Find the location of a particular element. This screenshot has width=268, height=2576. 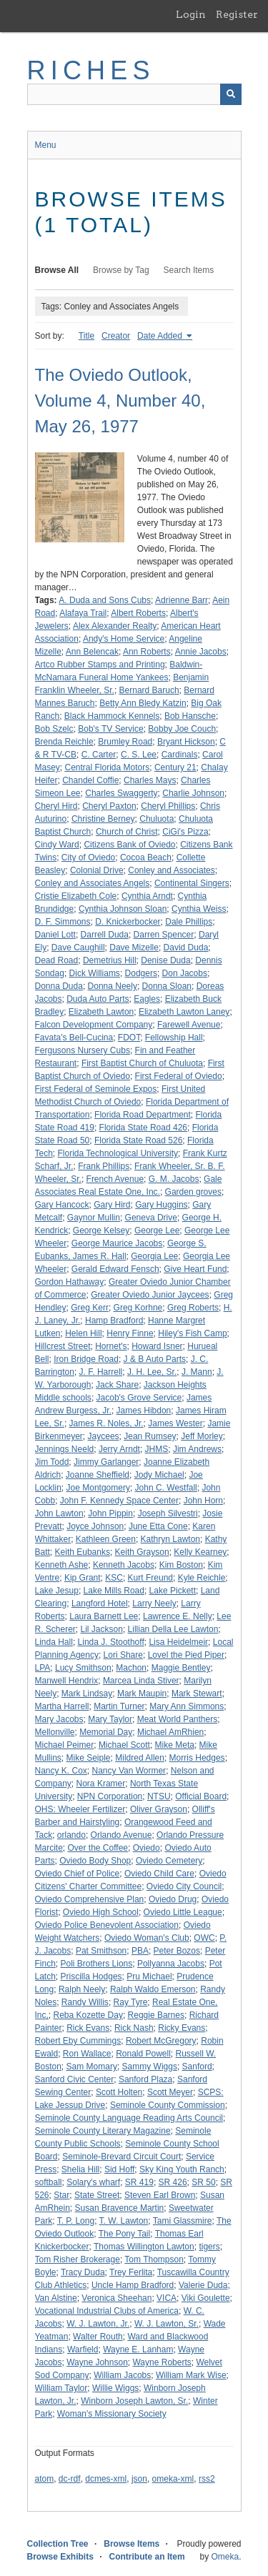

Sky King Youth Ranch is located at coordinates (181, 2169).